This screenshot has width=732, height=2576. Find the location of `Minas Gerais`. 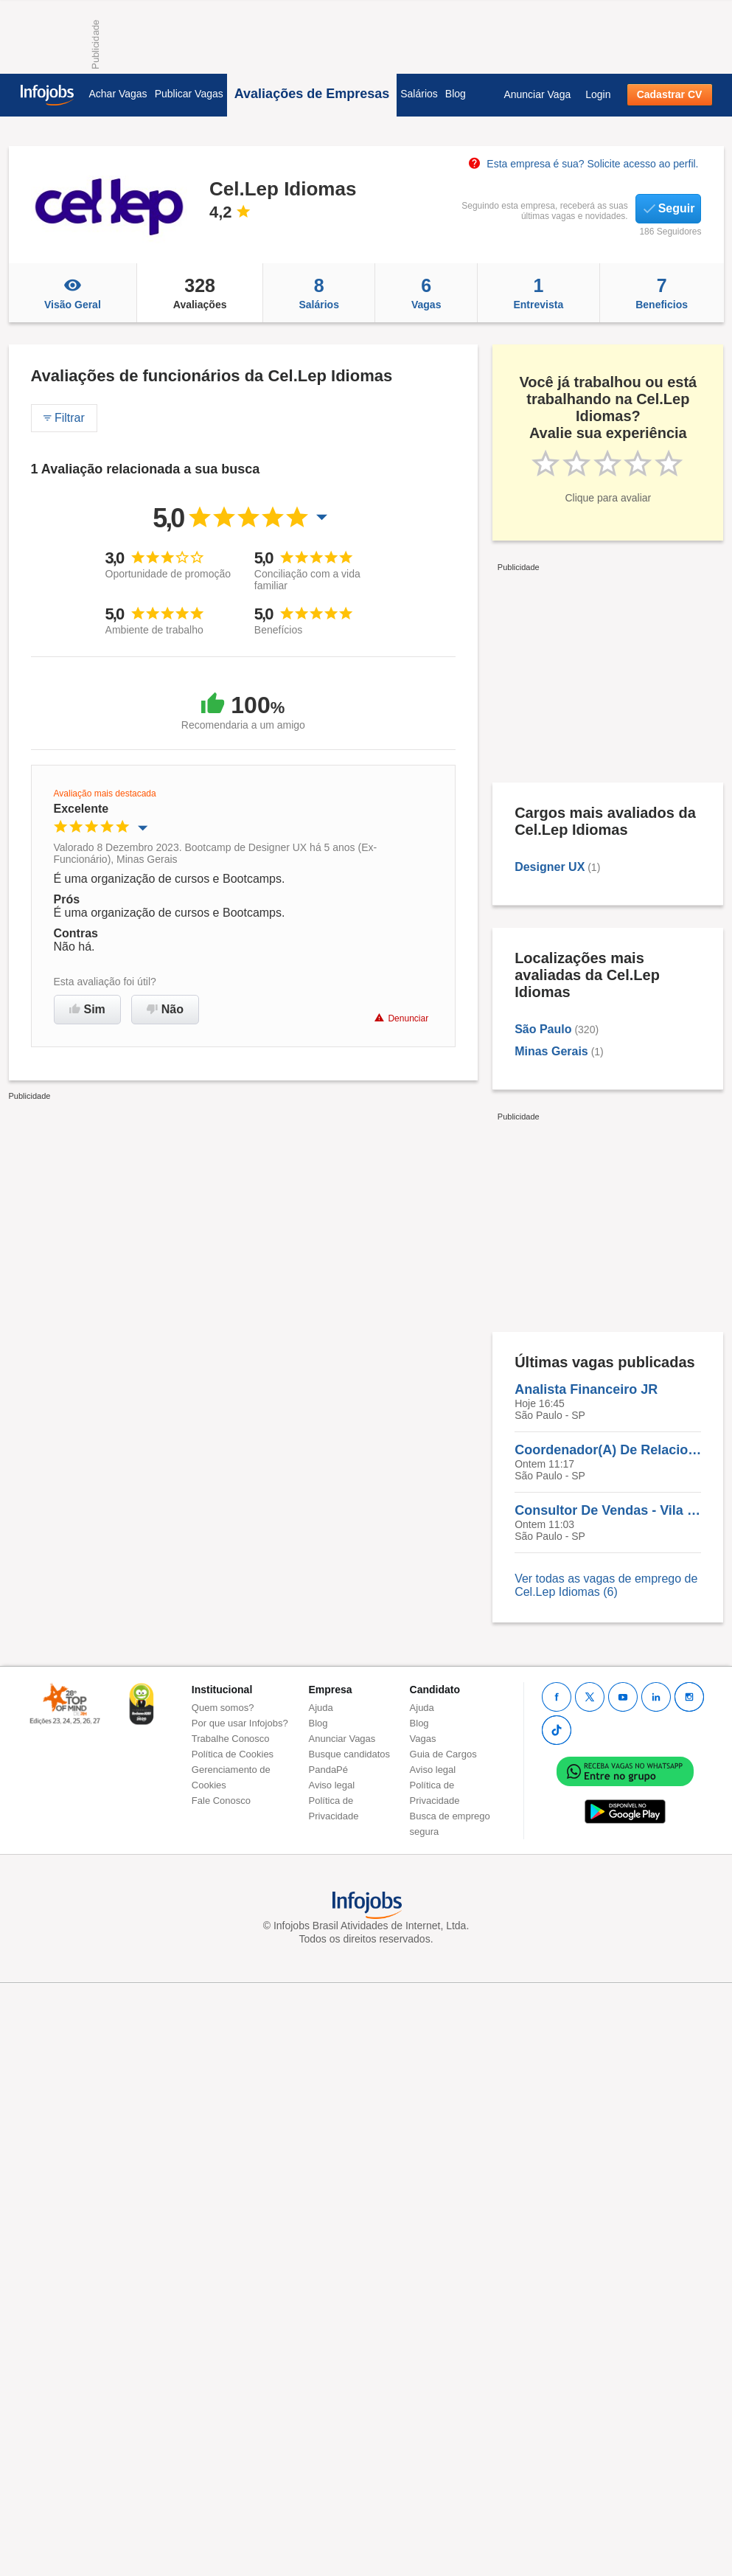

Minas Gerais is located at coordinates (551, 1051).